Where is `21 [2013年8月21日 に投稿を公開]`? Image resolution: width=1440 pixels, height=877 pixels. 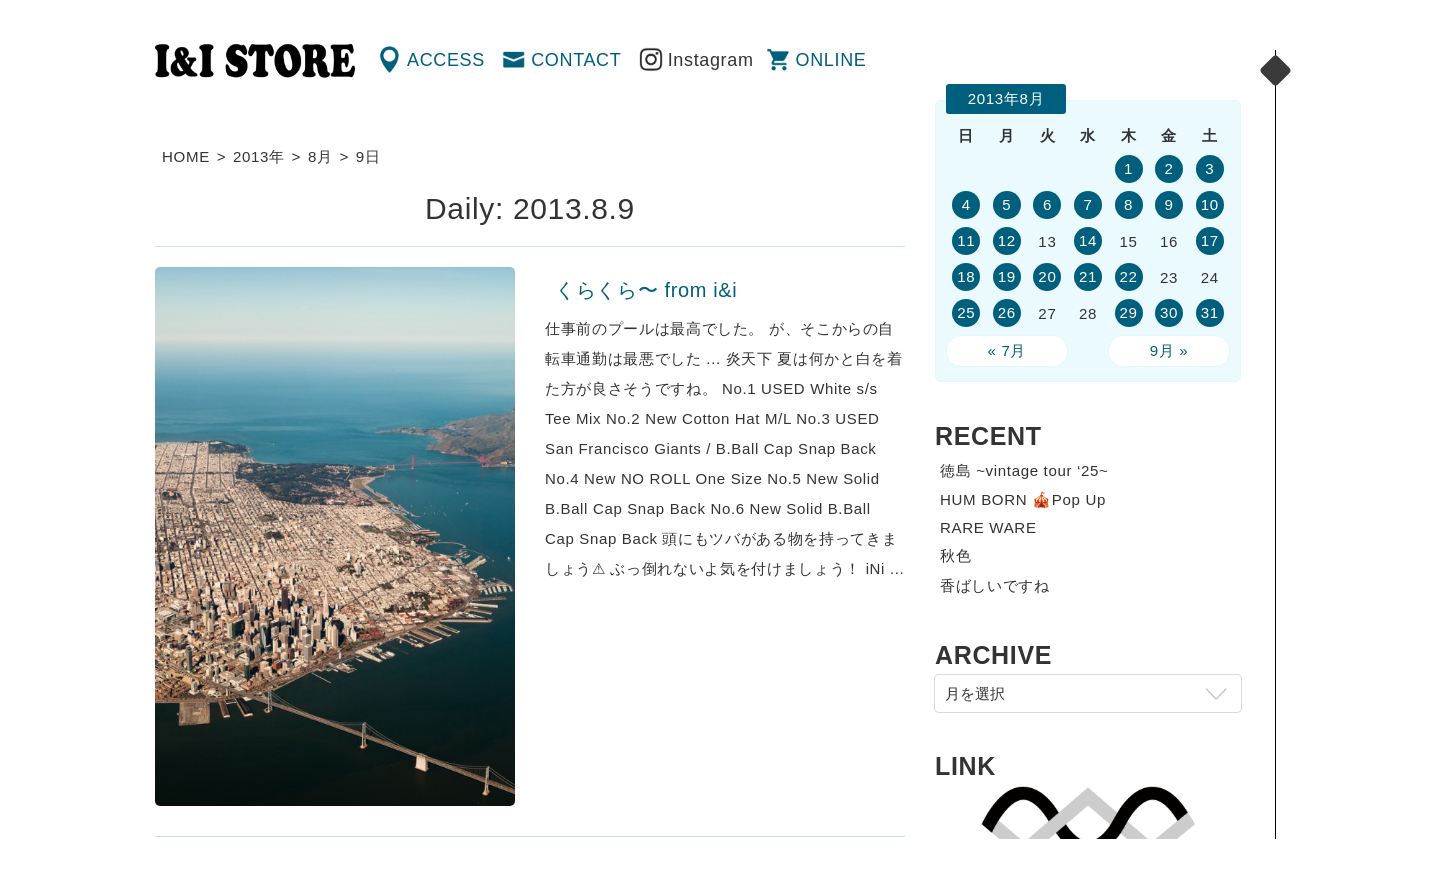 21 [2013年8月21日 に投稿を公開] is located at coordinates (1088, 276).